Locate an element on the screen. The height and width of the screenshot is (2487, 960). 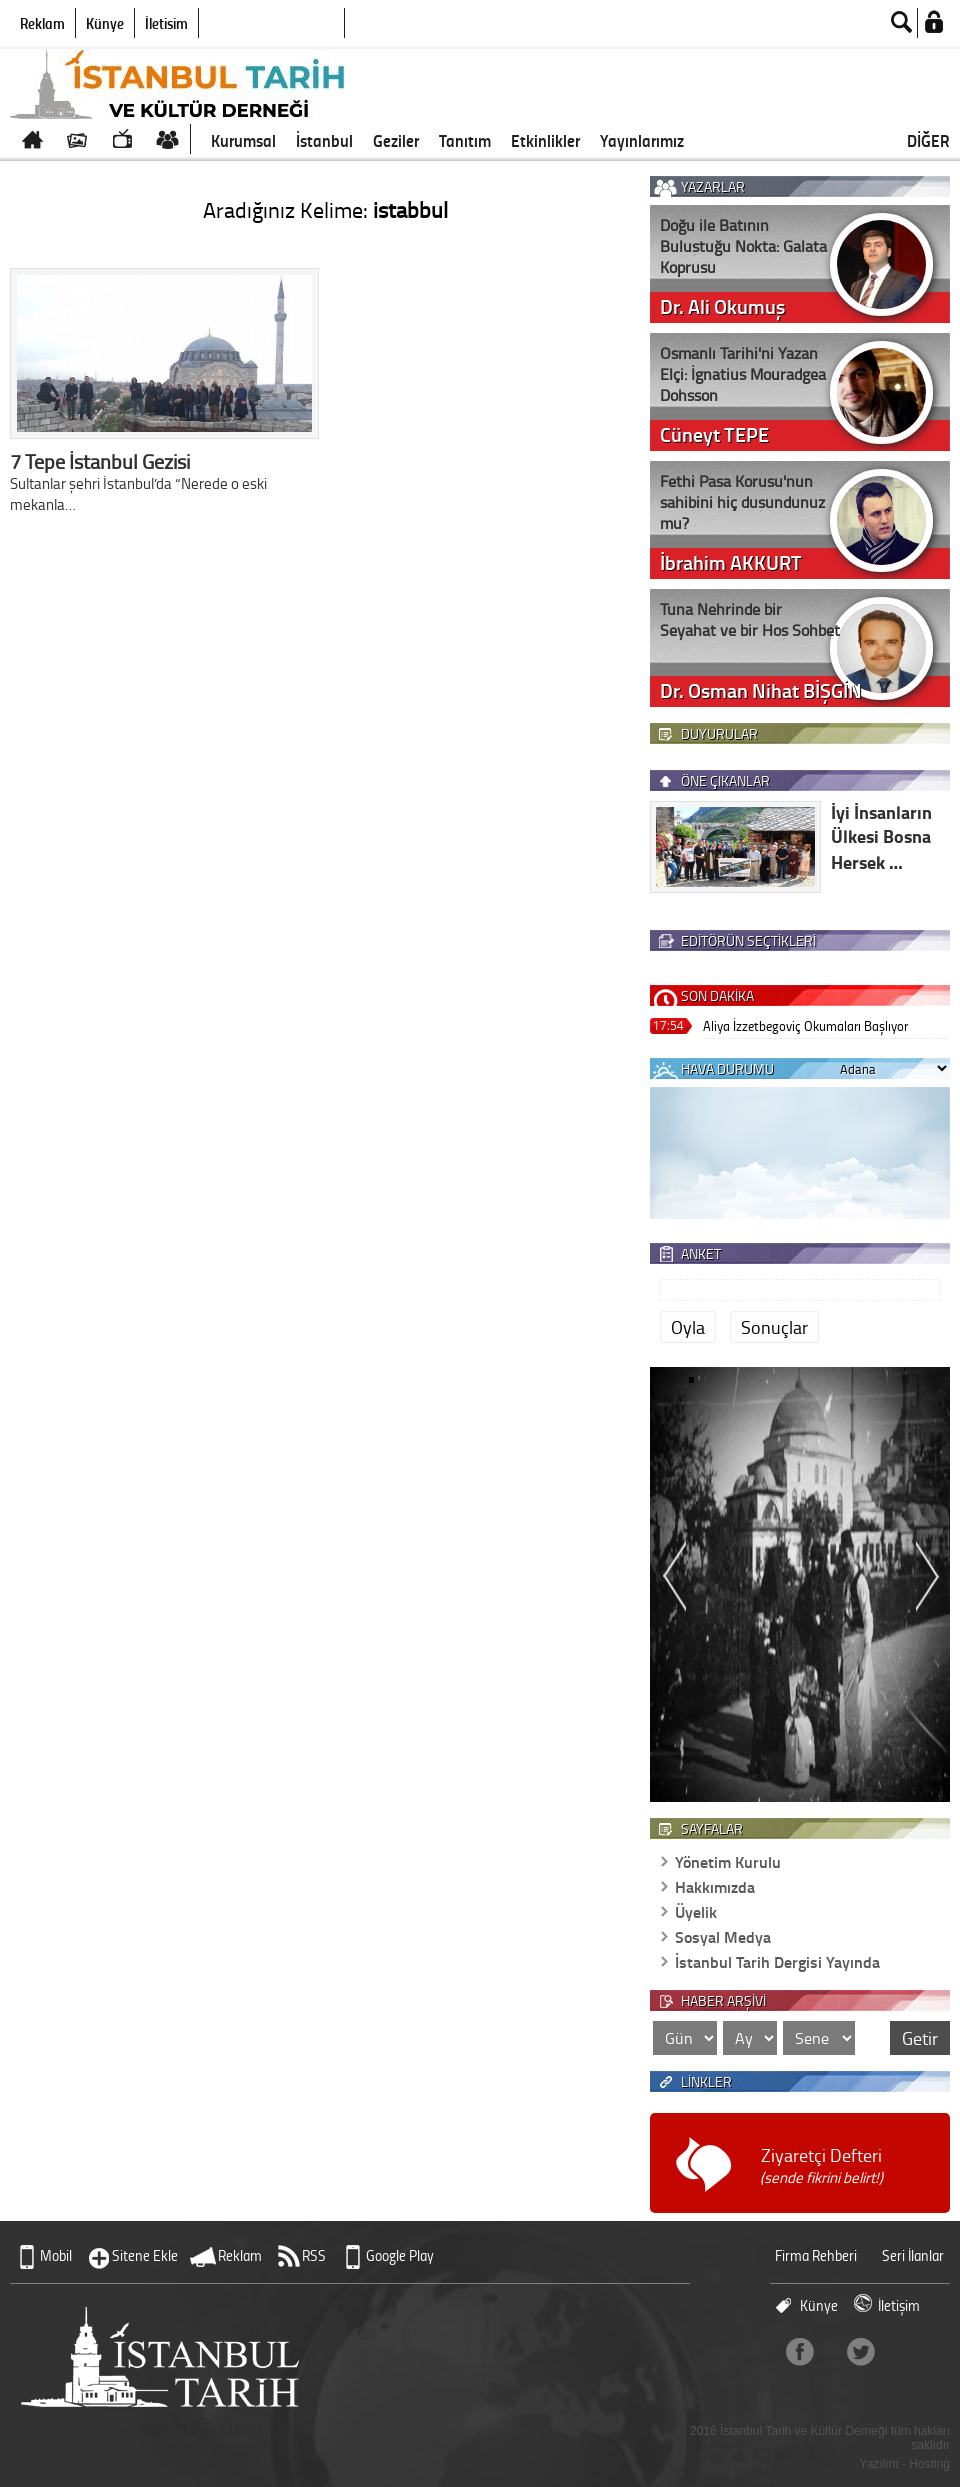
Firma Rehberi is located at coordinates (816, 2255).